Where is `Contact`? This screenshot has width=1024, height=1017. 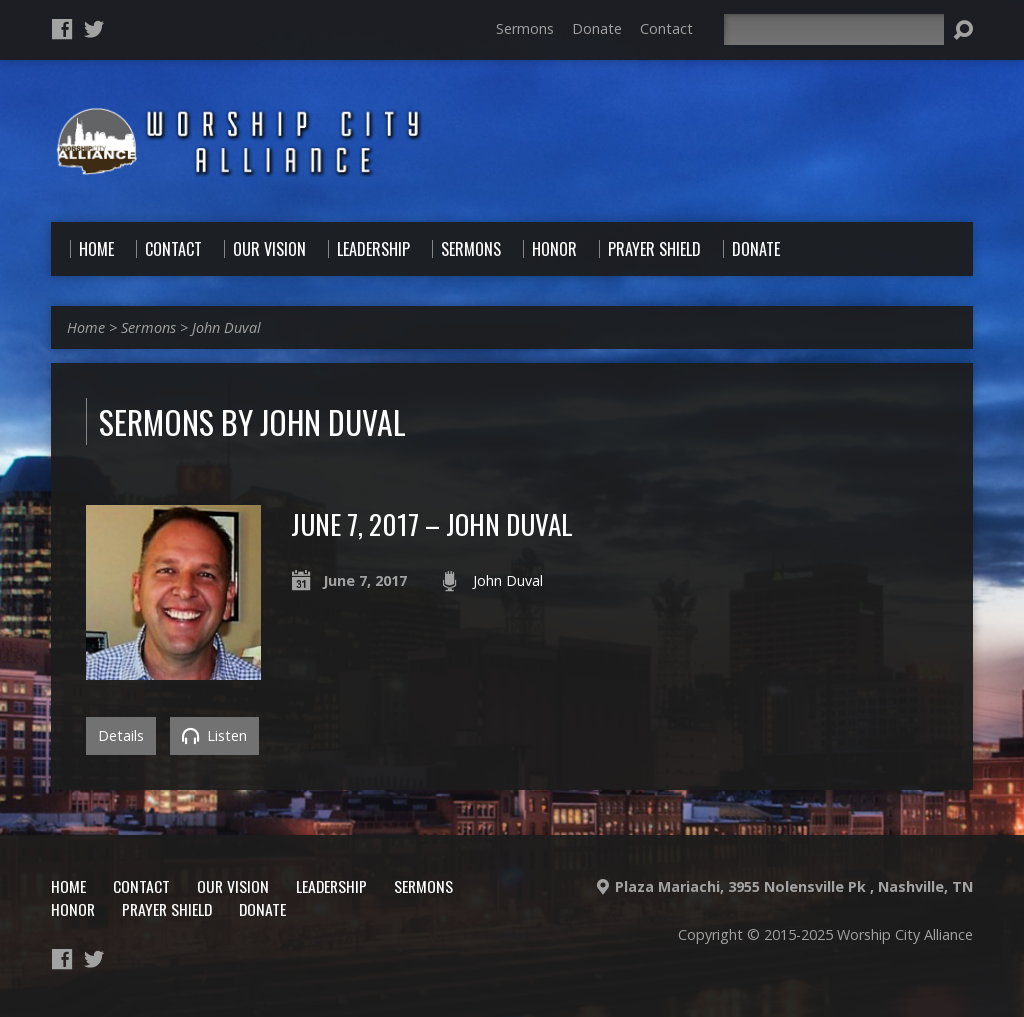
Contact is located at coordinates (666, 28).